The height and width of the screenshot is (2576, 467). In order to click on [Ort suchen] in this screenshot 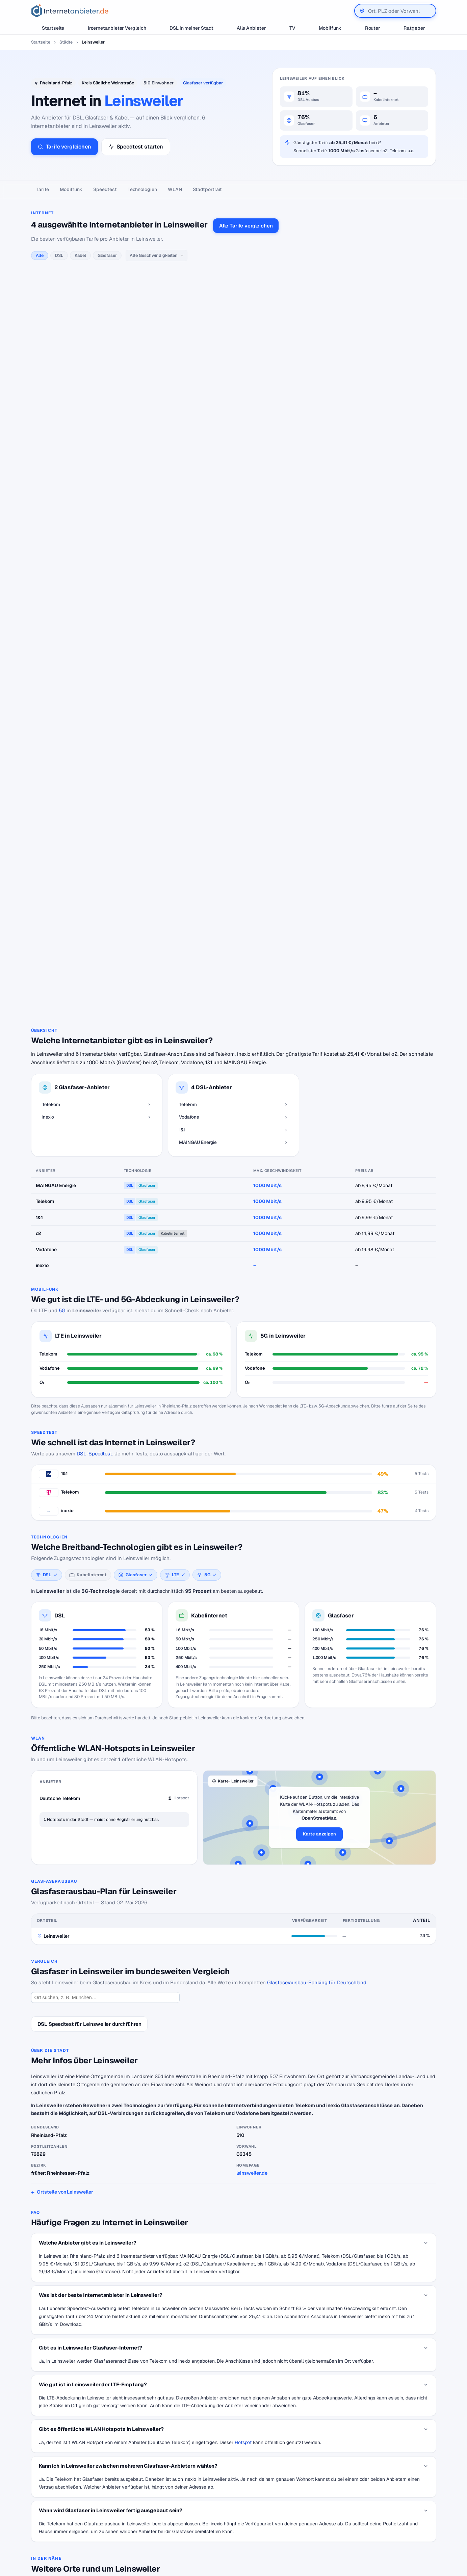, I will do `click(105, 1721)`.